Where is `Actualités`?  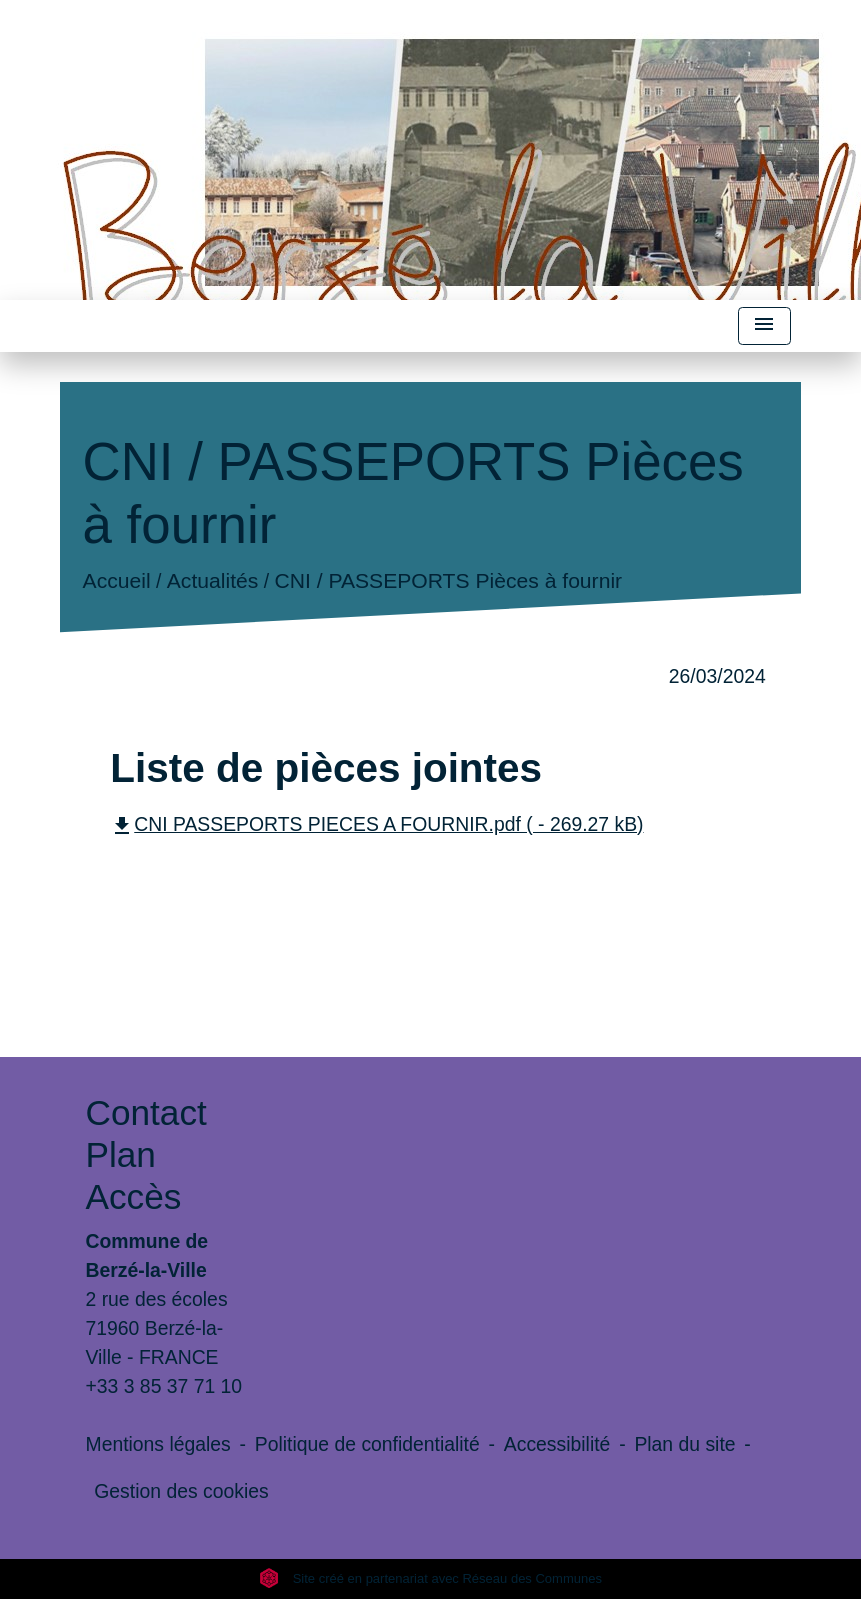
Actualités is located at coordinates (213, 581).